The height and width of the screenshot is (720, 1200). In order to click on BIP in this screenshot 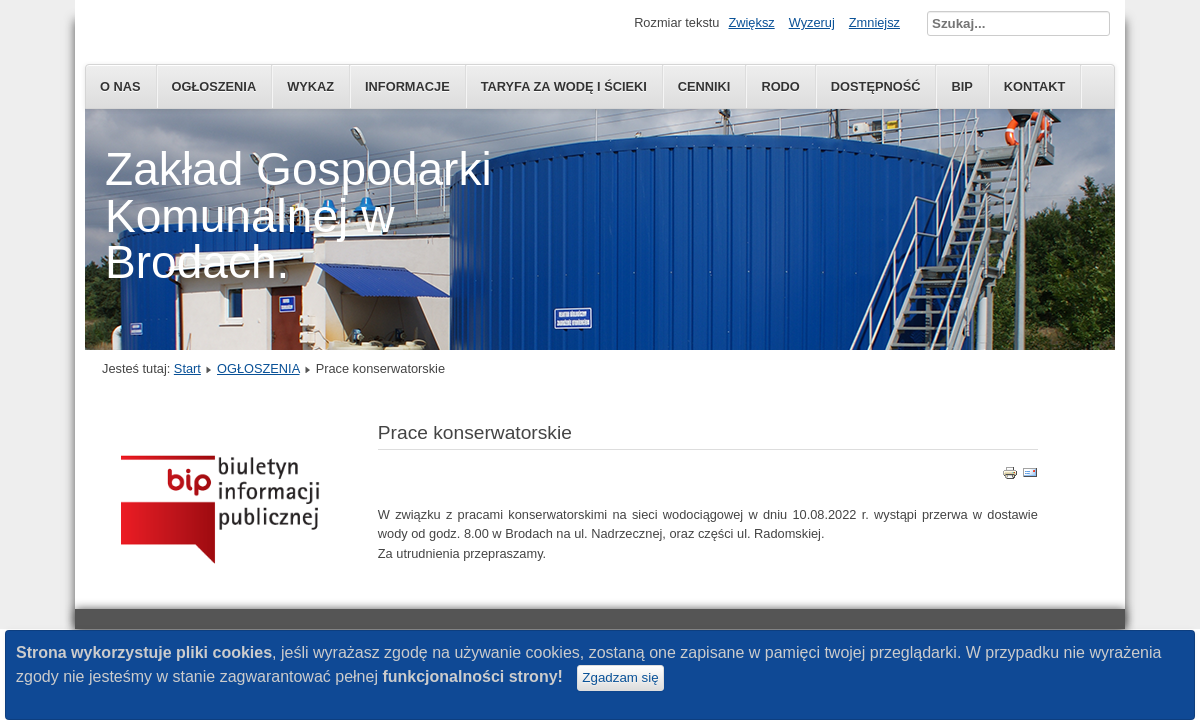, I will do `click(961, 86)`.